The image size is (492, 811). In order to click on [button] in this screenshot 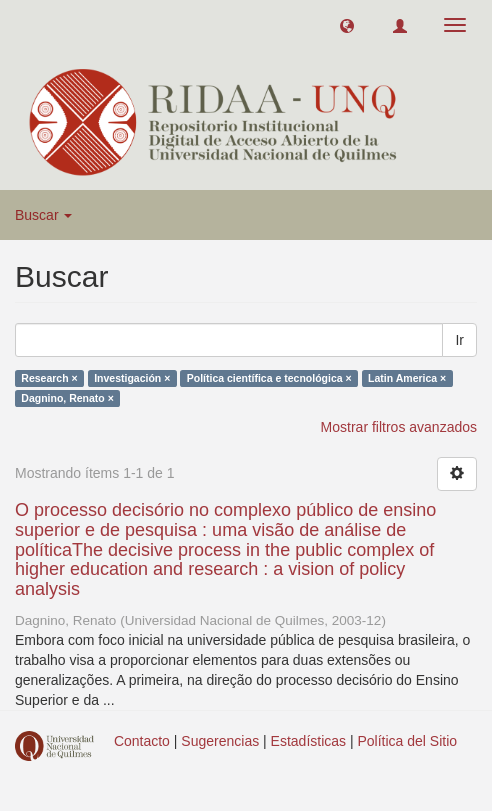, I will do `click(347, 25)`.